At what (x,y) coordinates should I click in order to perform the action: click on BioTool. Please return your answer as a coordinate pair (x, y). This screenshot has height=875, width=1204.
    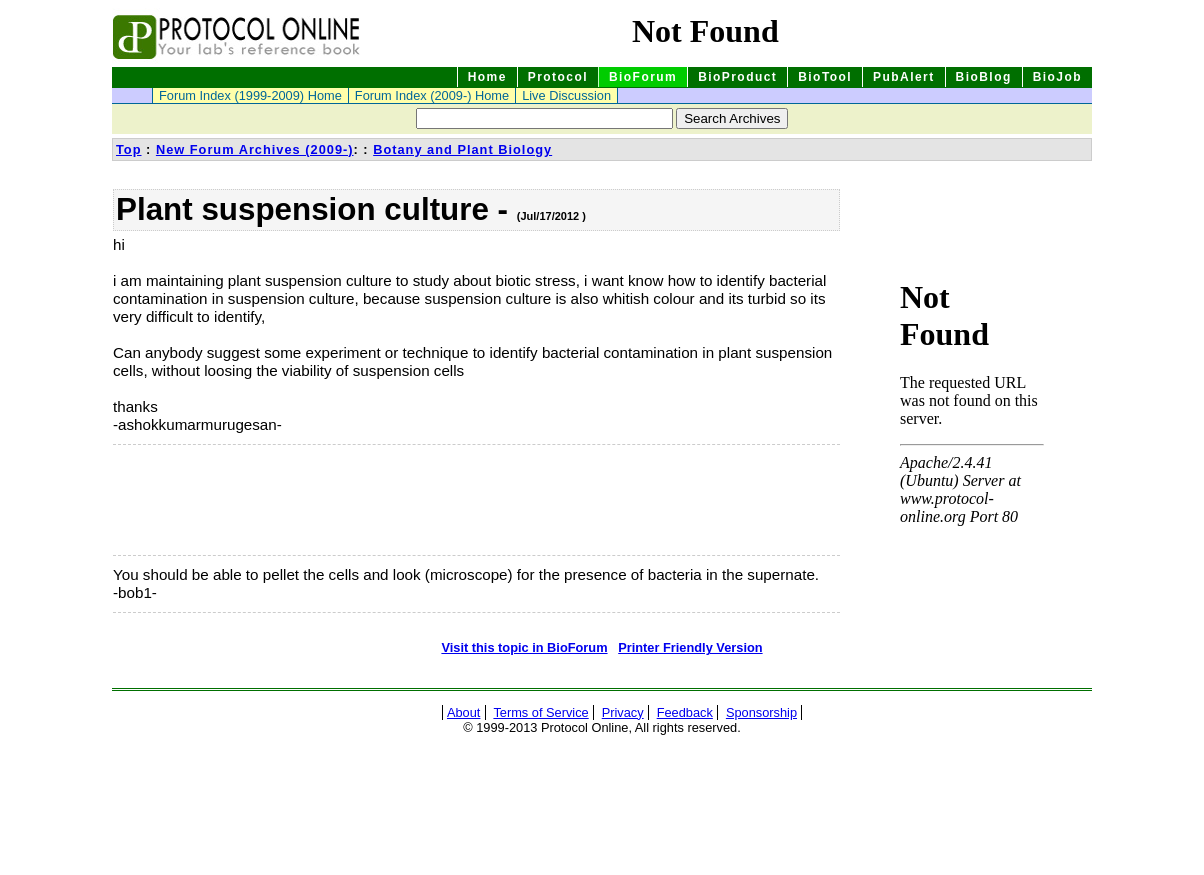
    Looking at the image, I should click on (825, 77).